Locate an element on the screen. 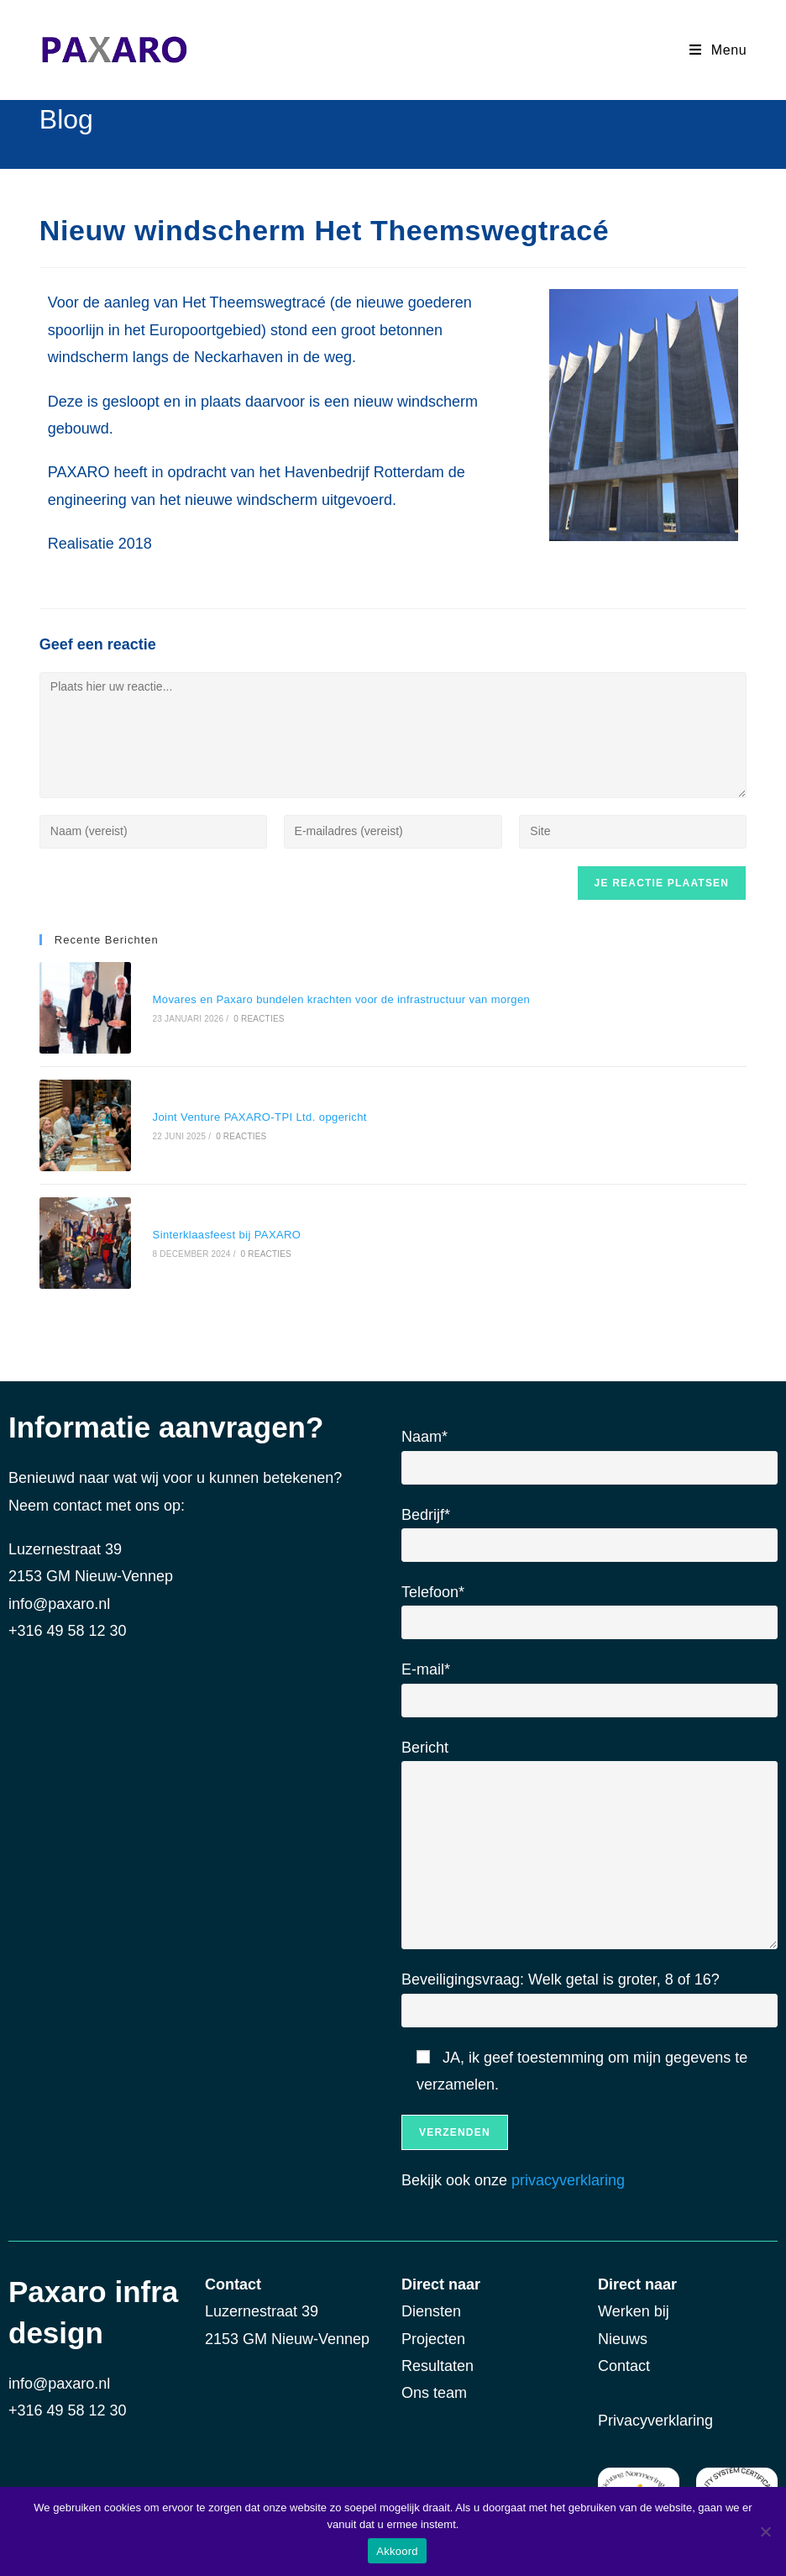  Werken bij is located at coordinates (638, 2304).